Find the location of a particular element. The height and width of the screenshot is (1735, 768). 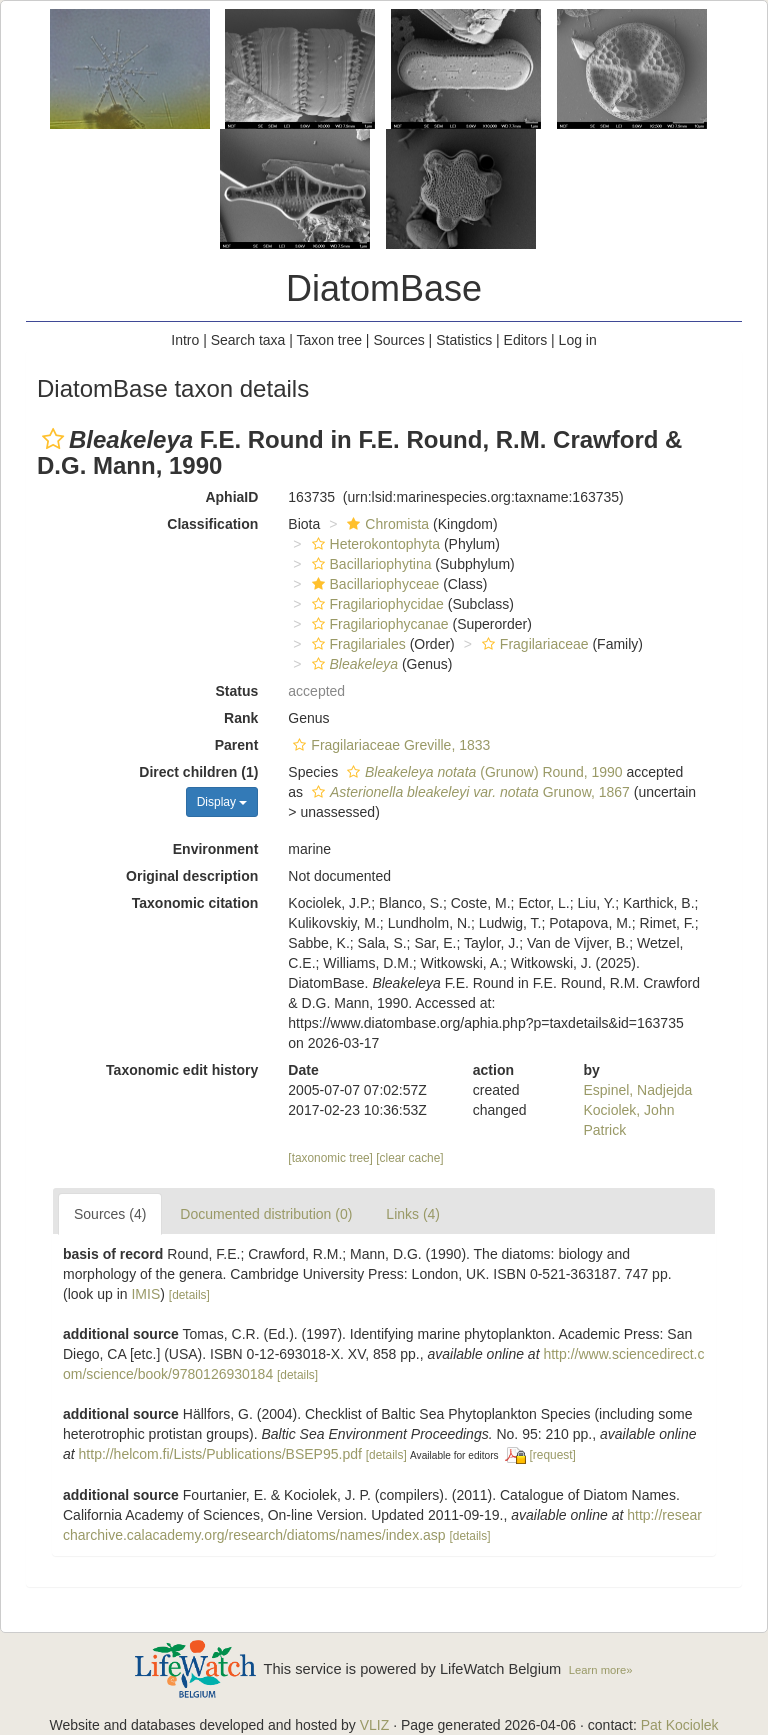

Parent is located at coordinates (237, 745).